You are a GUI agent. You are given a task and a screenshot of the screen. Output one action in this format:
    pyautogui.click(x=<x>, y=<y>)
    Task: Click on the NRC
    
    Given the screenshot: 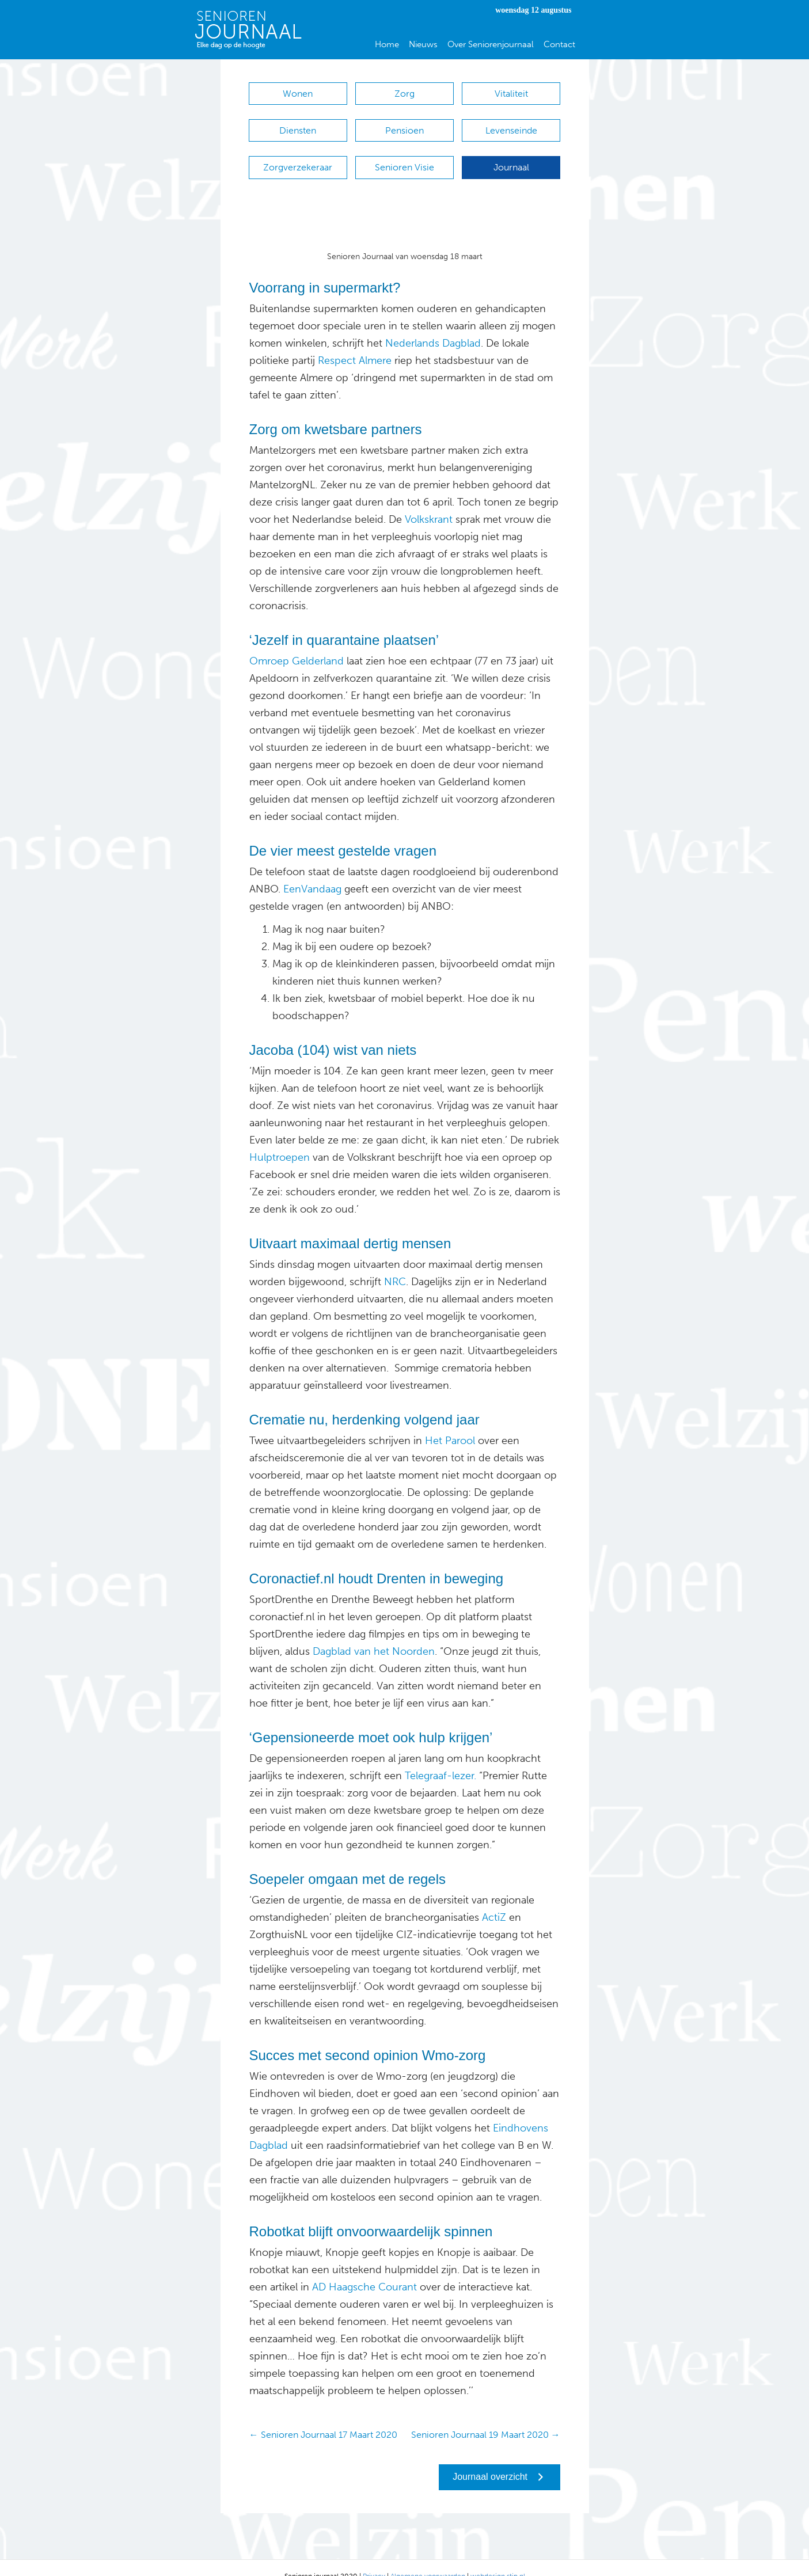 What is the action you would take?
    pyautogui.click(x=395, y=1264)
    